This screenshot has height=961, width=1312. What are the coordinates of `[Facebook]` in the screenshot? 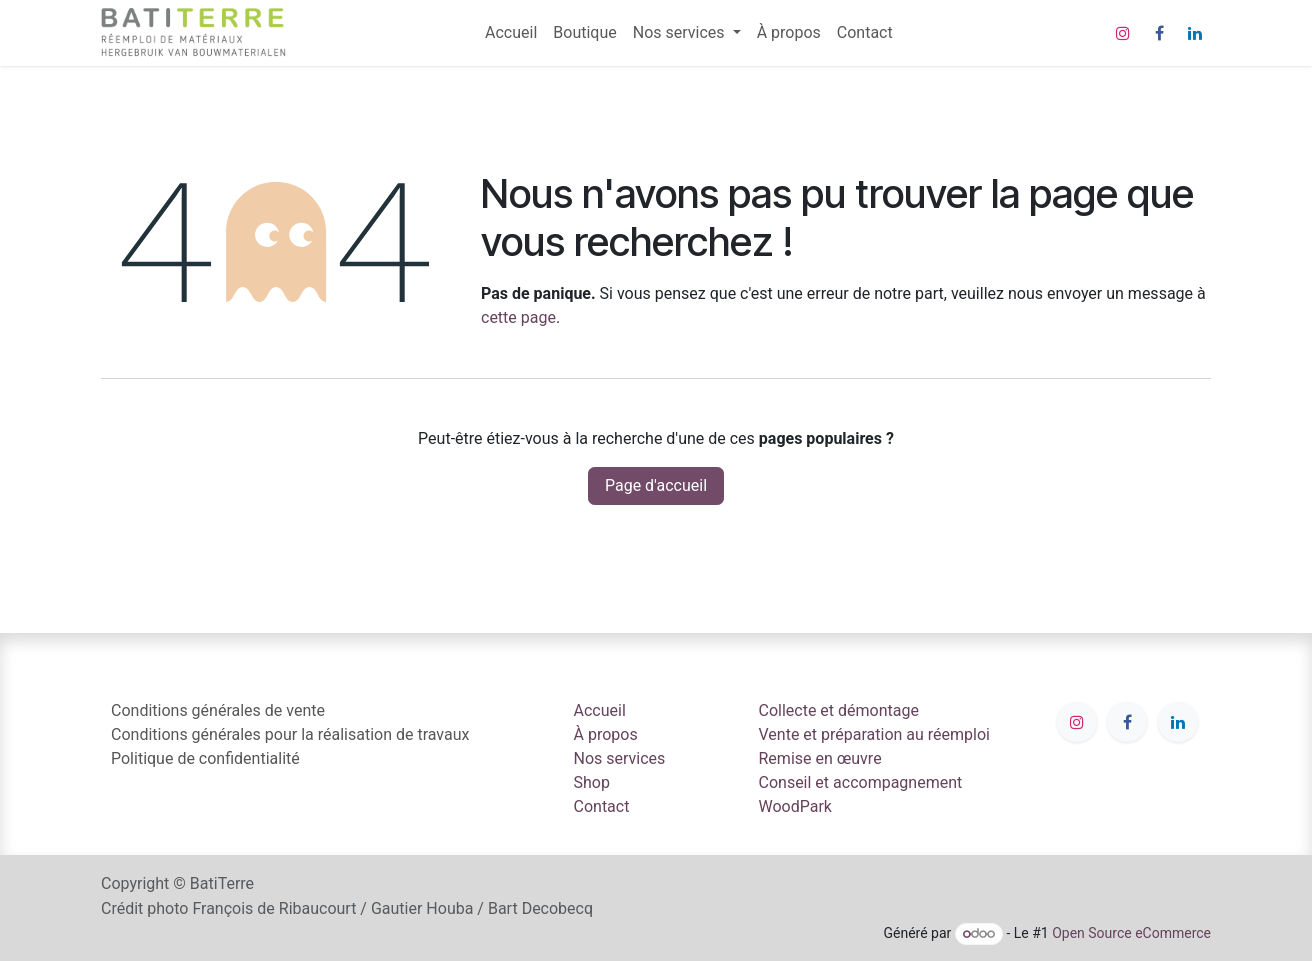 It's located at (1159, 33).